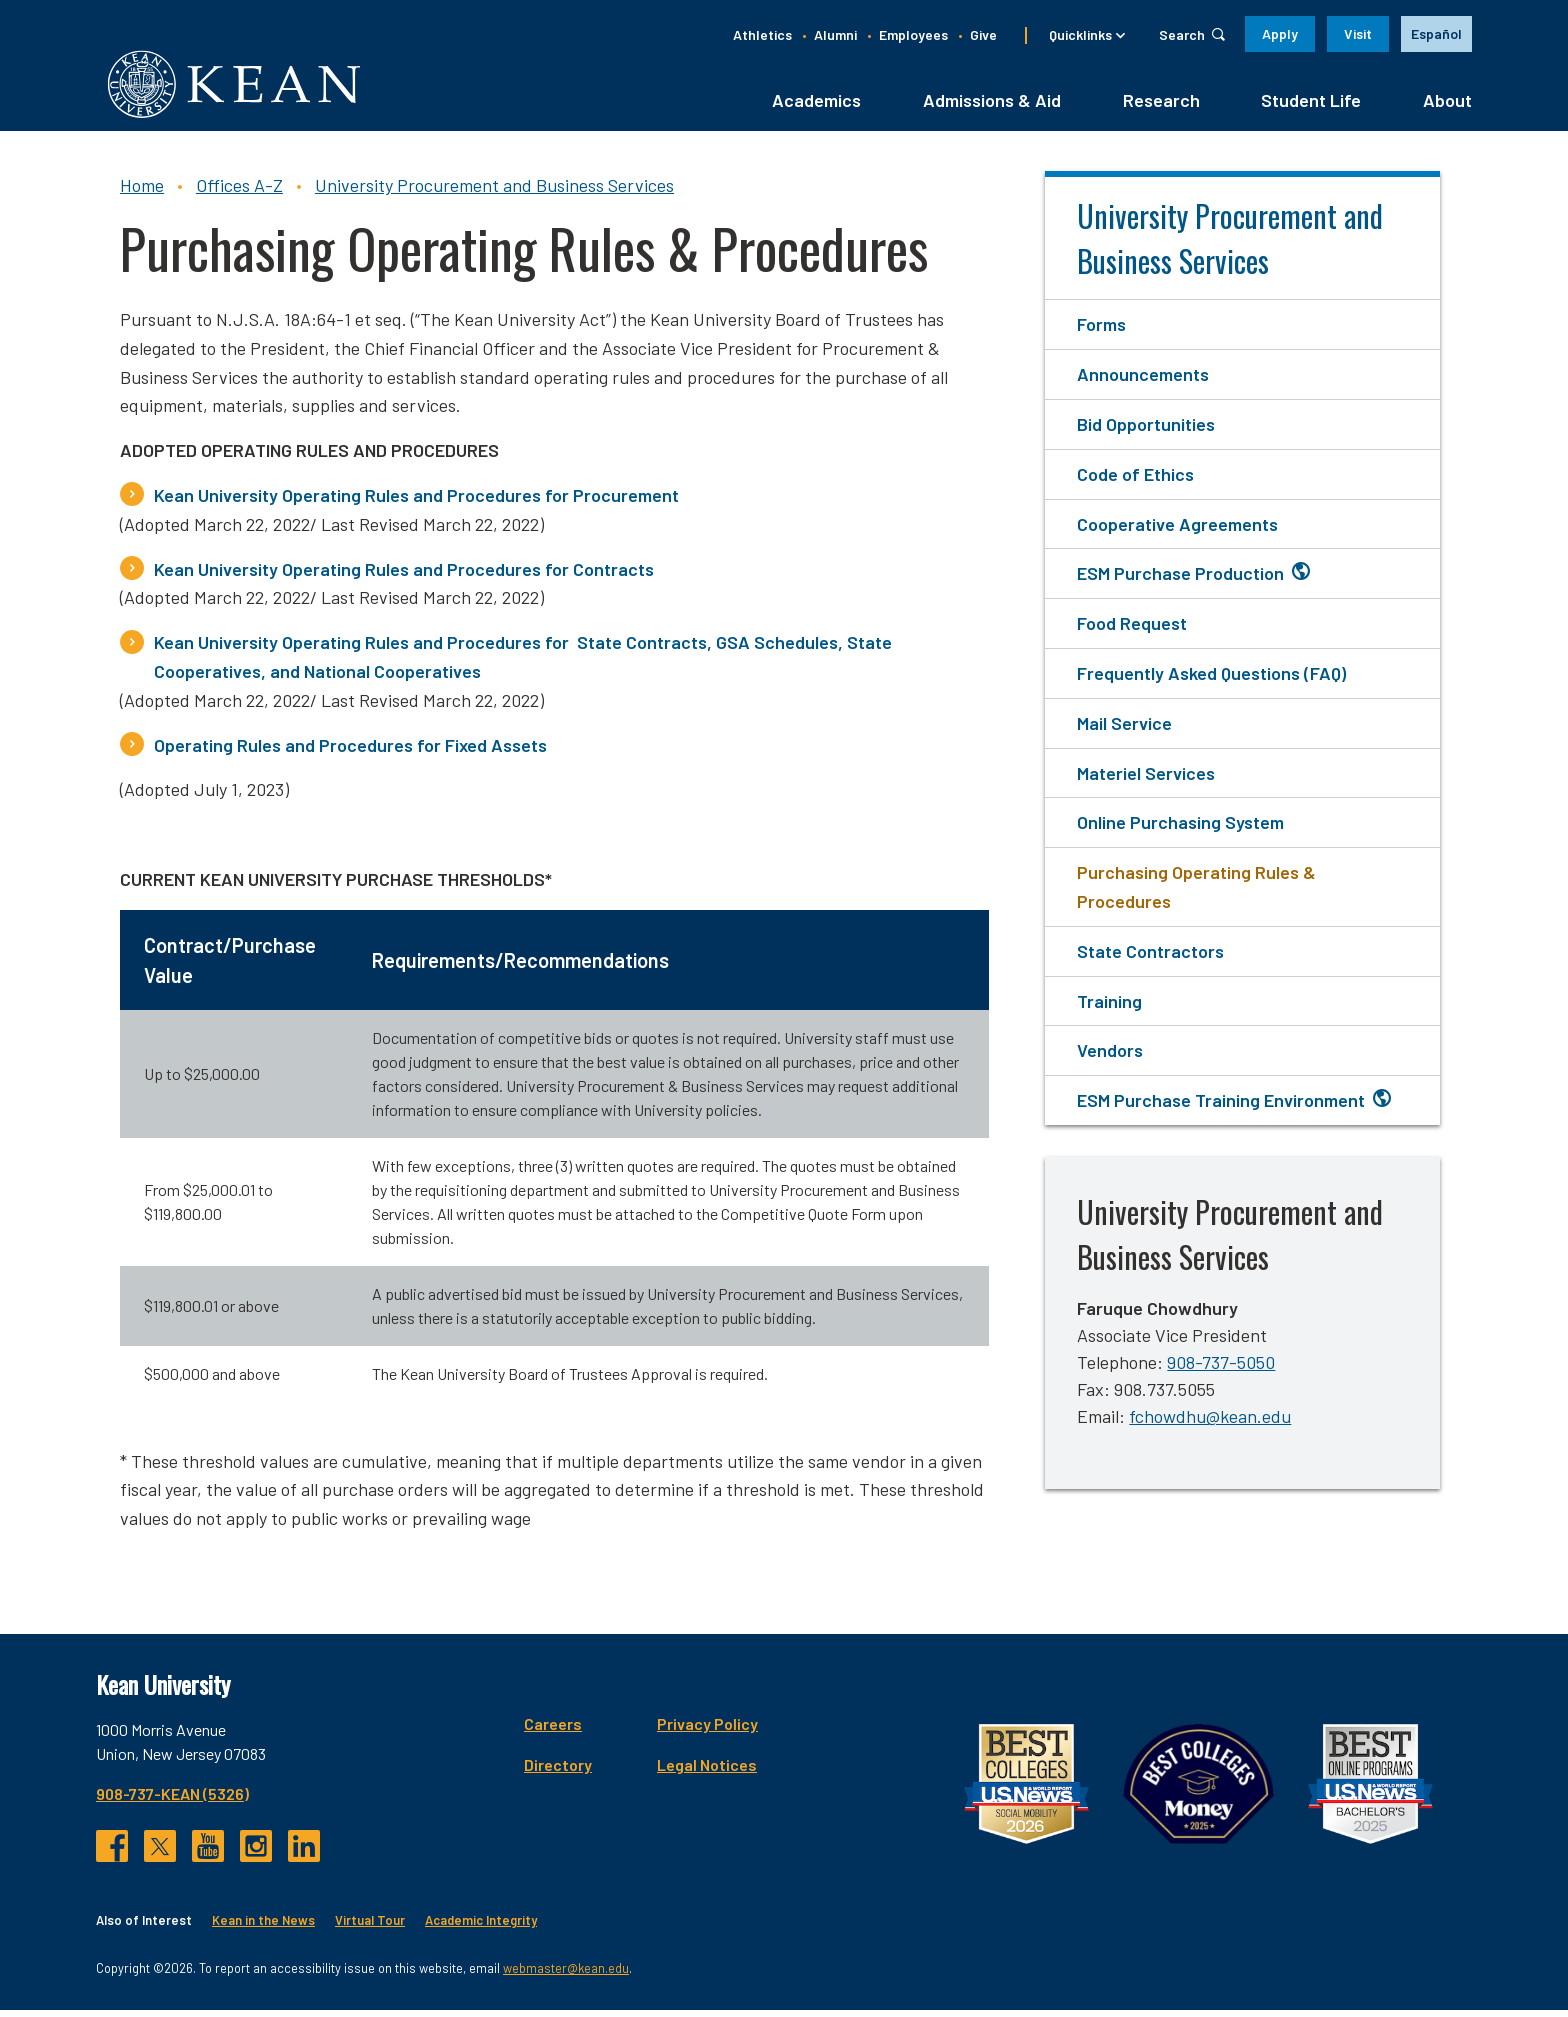  Describe the element at coordinates (1210, 1423) in the screenshot. I see `fchowdhu@kean.edu` at that location.